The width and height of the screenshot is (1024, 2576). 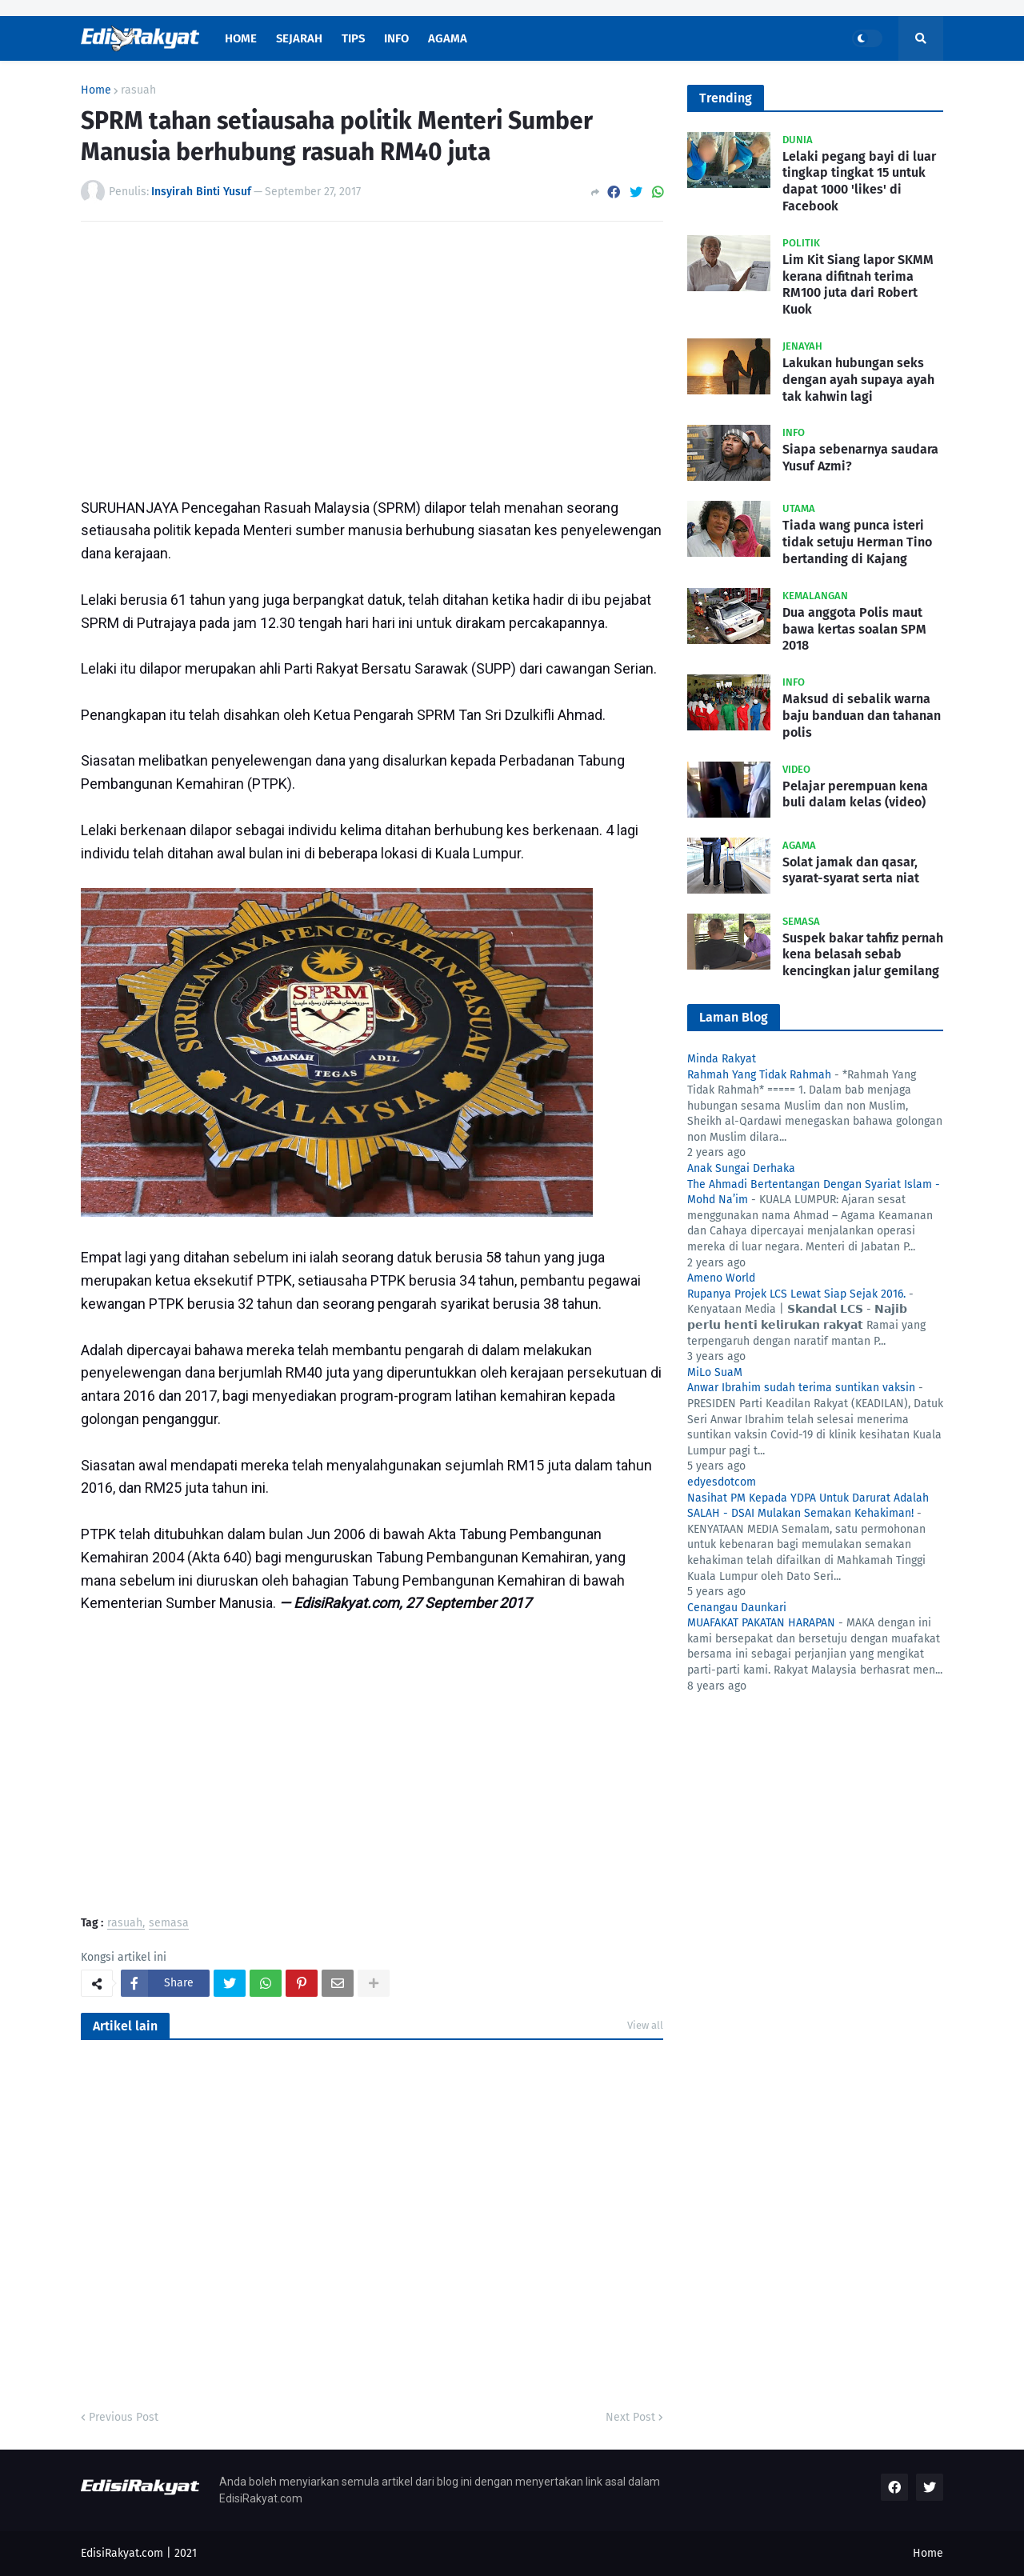 I want to click on Maksud di sebalik warna baju banduan dan tahanan polis, so click(x=861, y=715).